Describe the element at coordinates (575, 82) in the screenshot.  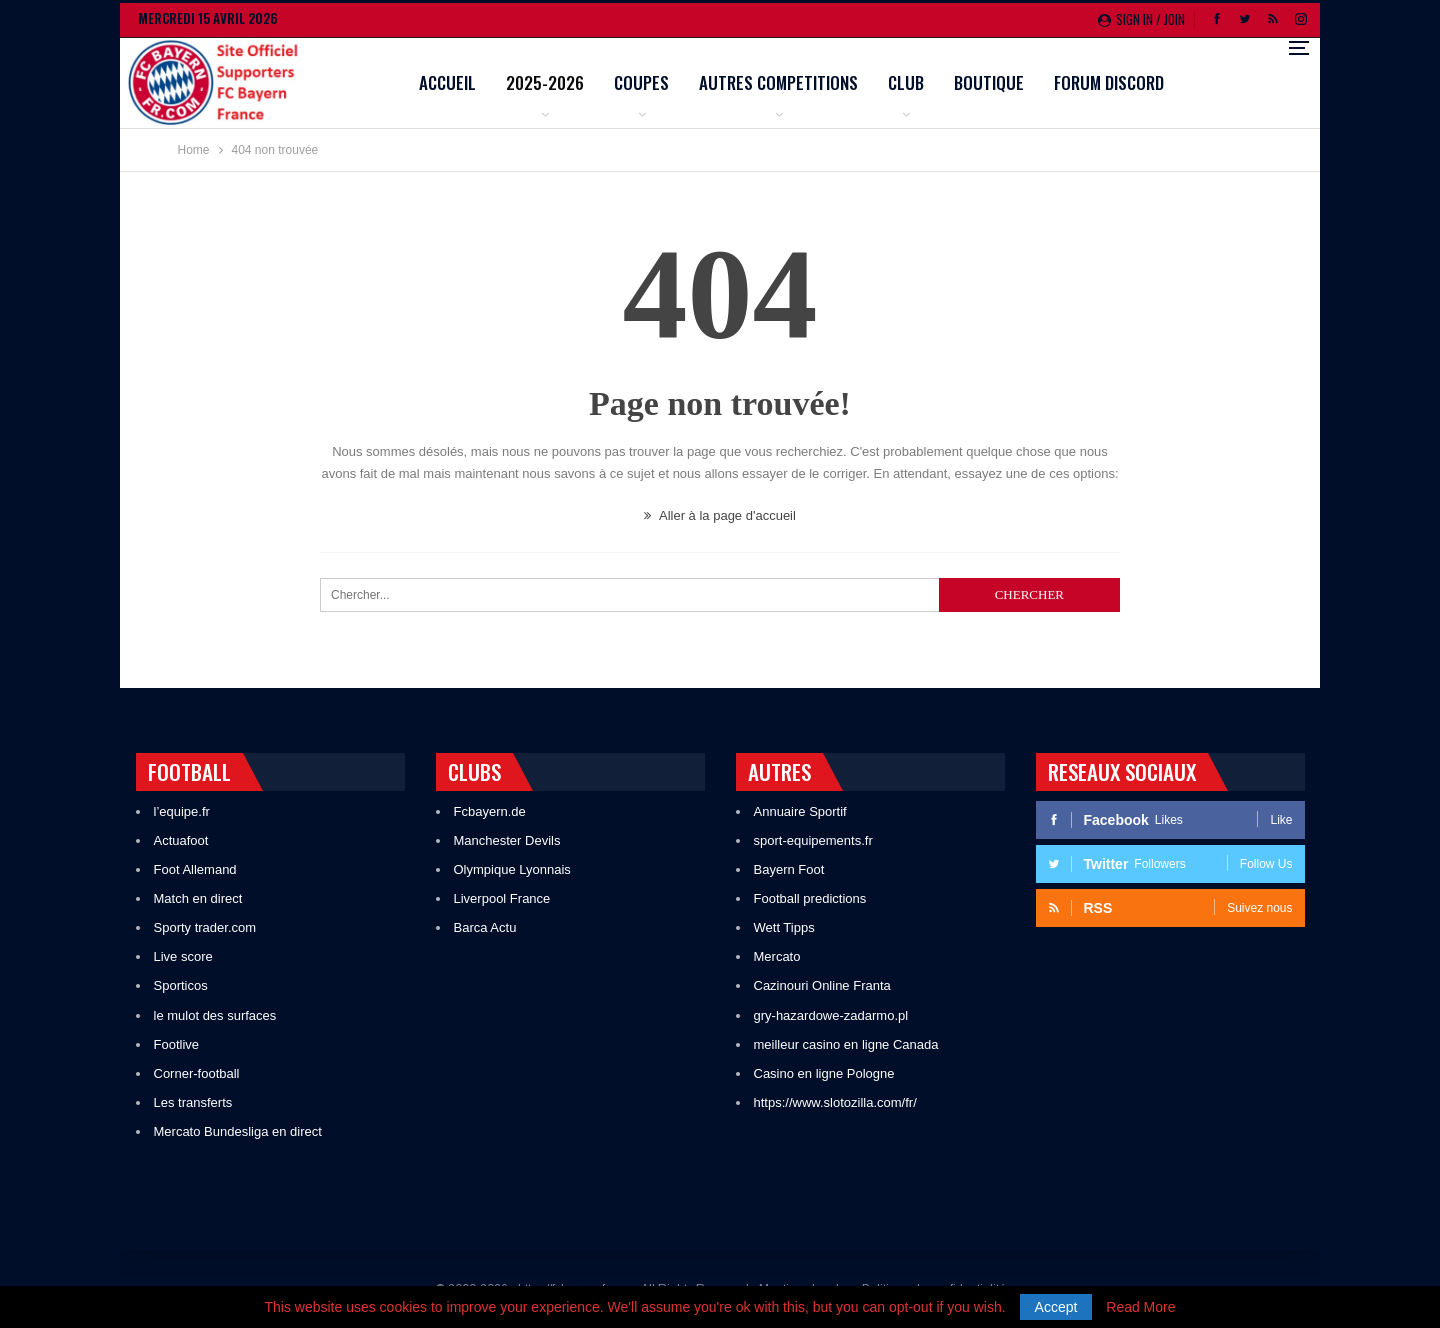
I see `Accueil` at that location.